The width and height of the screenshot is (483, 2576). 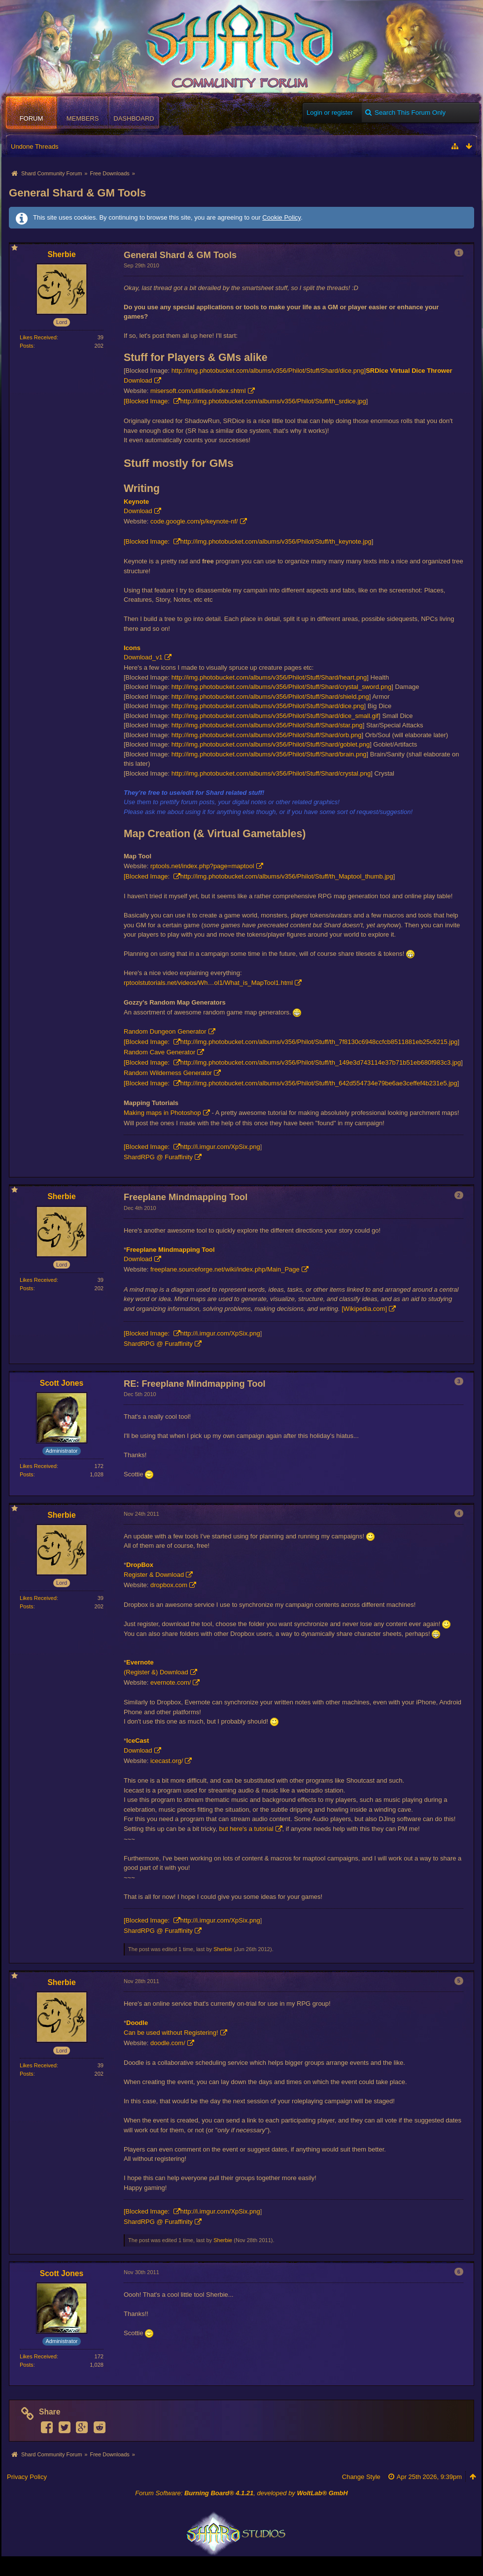 What do you see at coordinates (38, 337) in the screenshot?
I see `Likes Received` at bounding box center [38, 337].